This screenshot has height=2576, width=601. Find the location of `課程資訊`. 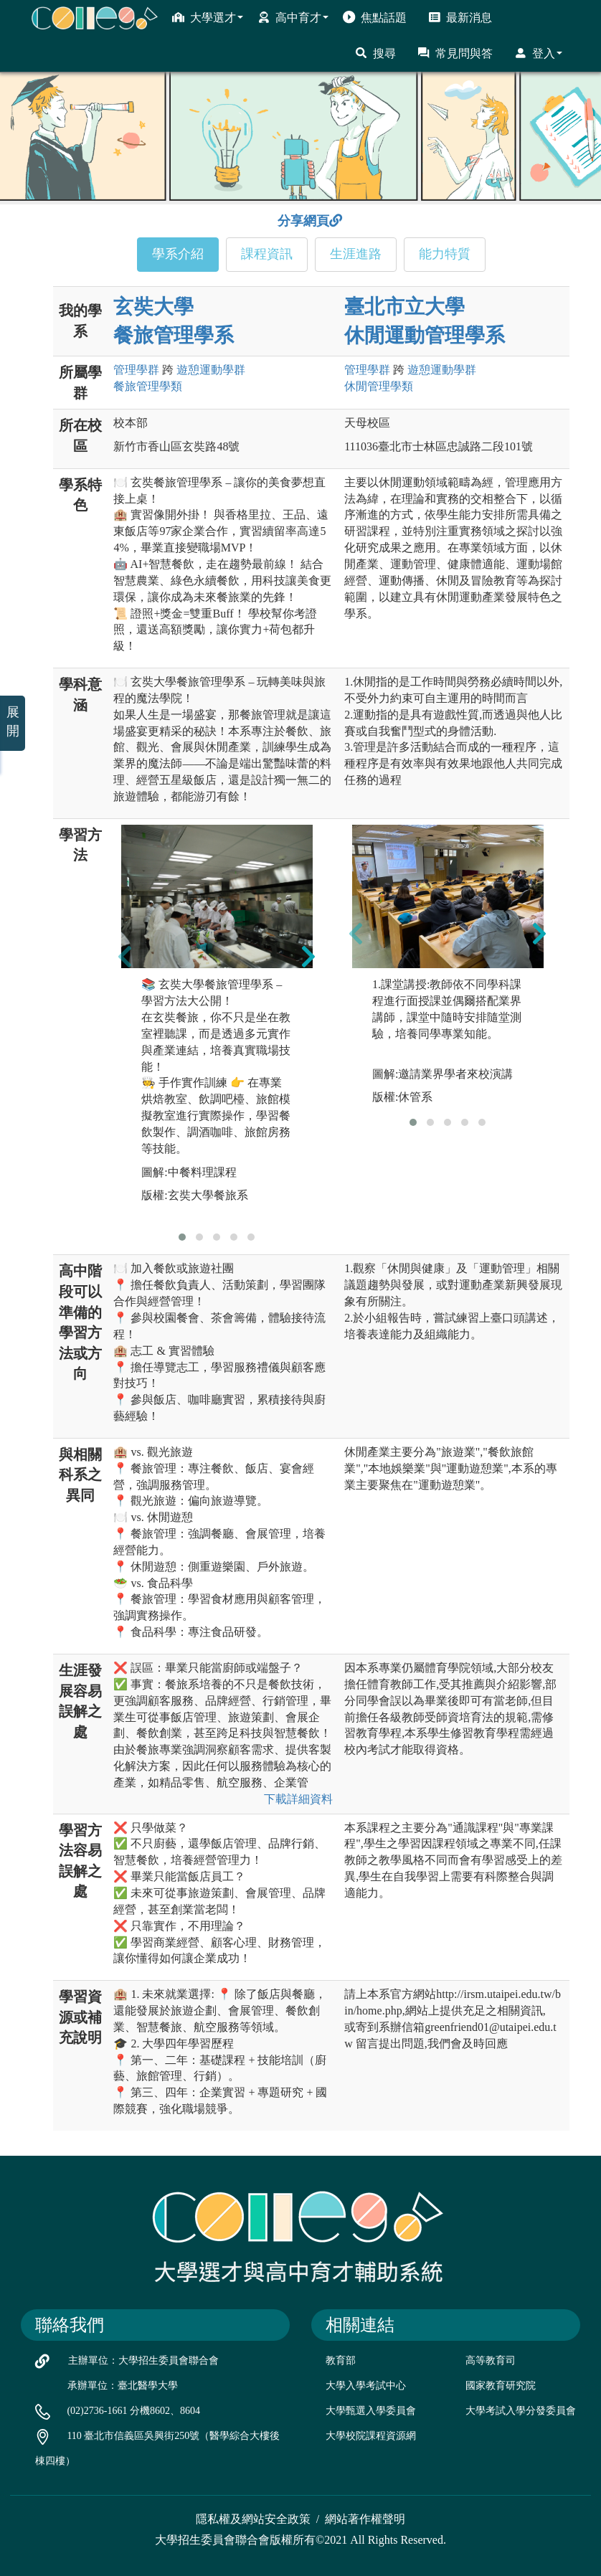

課程資訊 is located at coordinates (267, 254).